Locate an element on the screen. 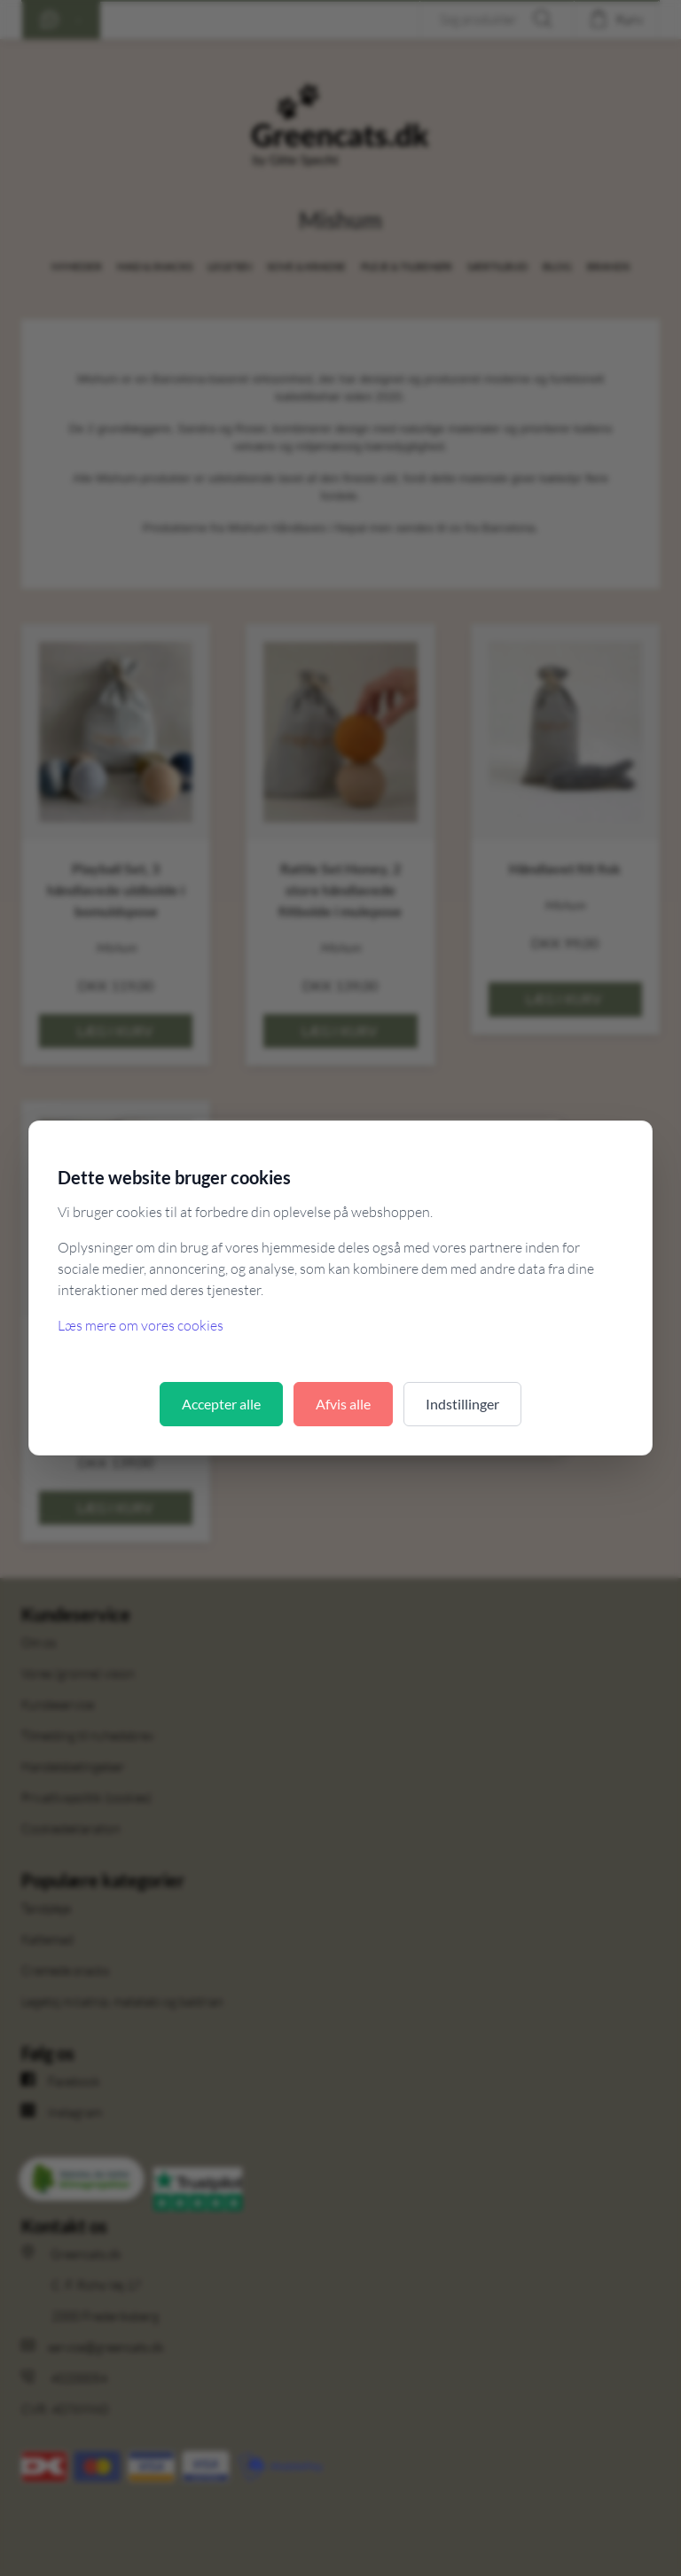 The height and width of the screenshot is (2576, 681). Læs mere om vores cookies is located at coordinates (140, 1325).